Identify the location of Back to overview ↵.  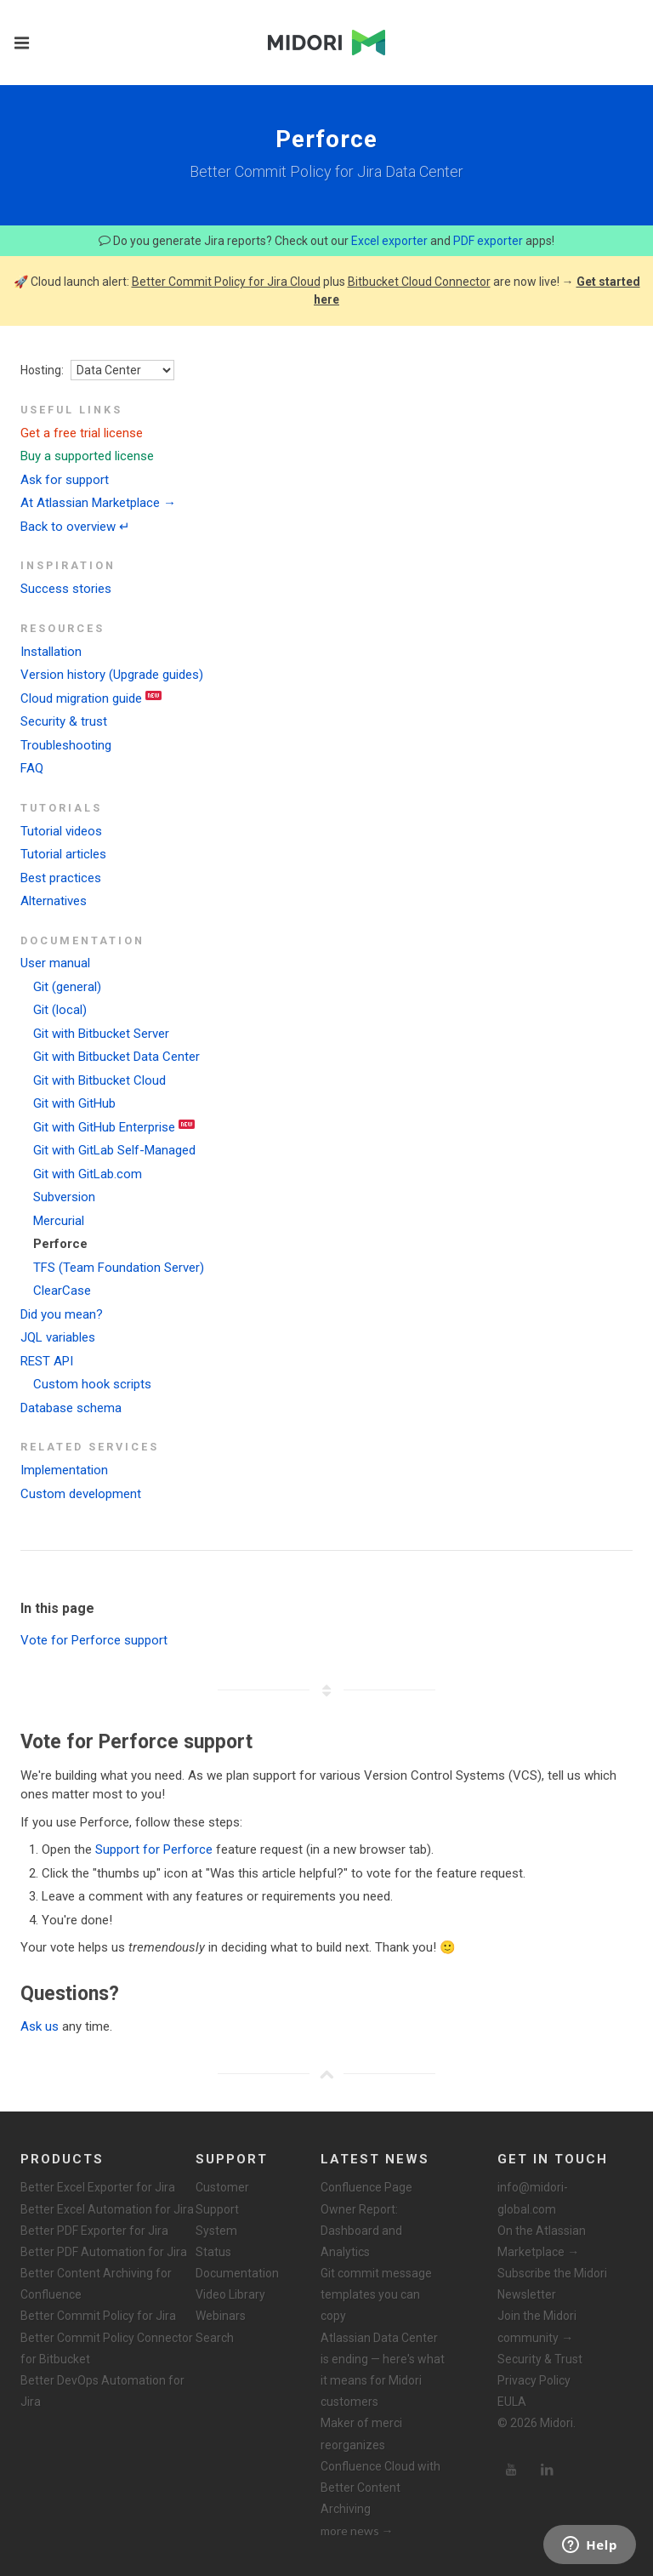
(75, 526).